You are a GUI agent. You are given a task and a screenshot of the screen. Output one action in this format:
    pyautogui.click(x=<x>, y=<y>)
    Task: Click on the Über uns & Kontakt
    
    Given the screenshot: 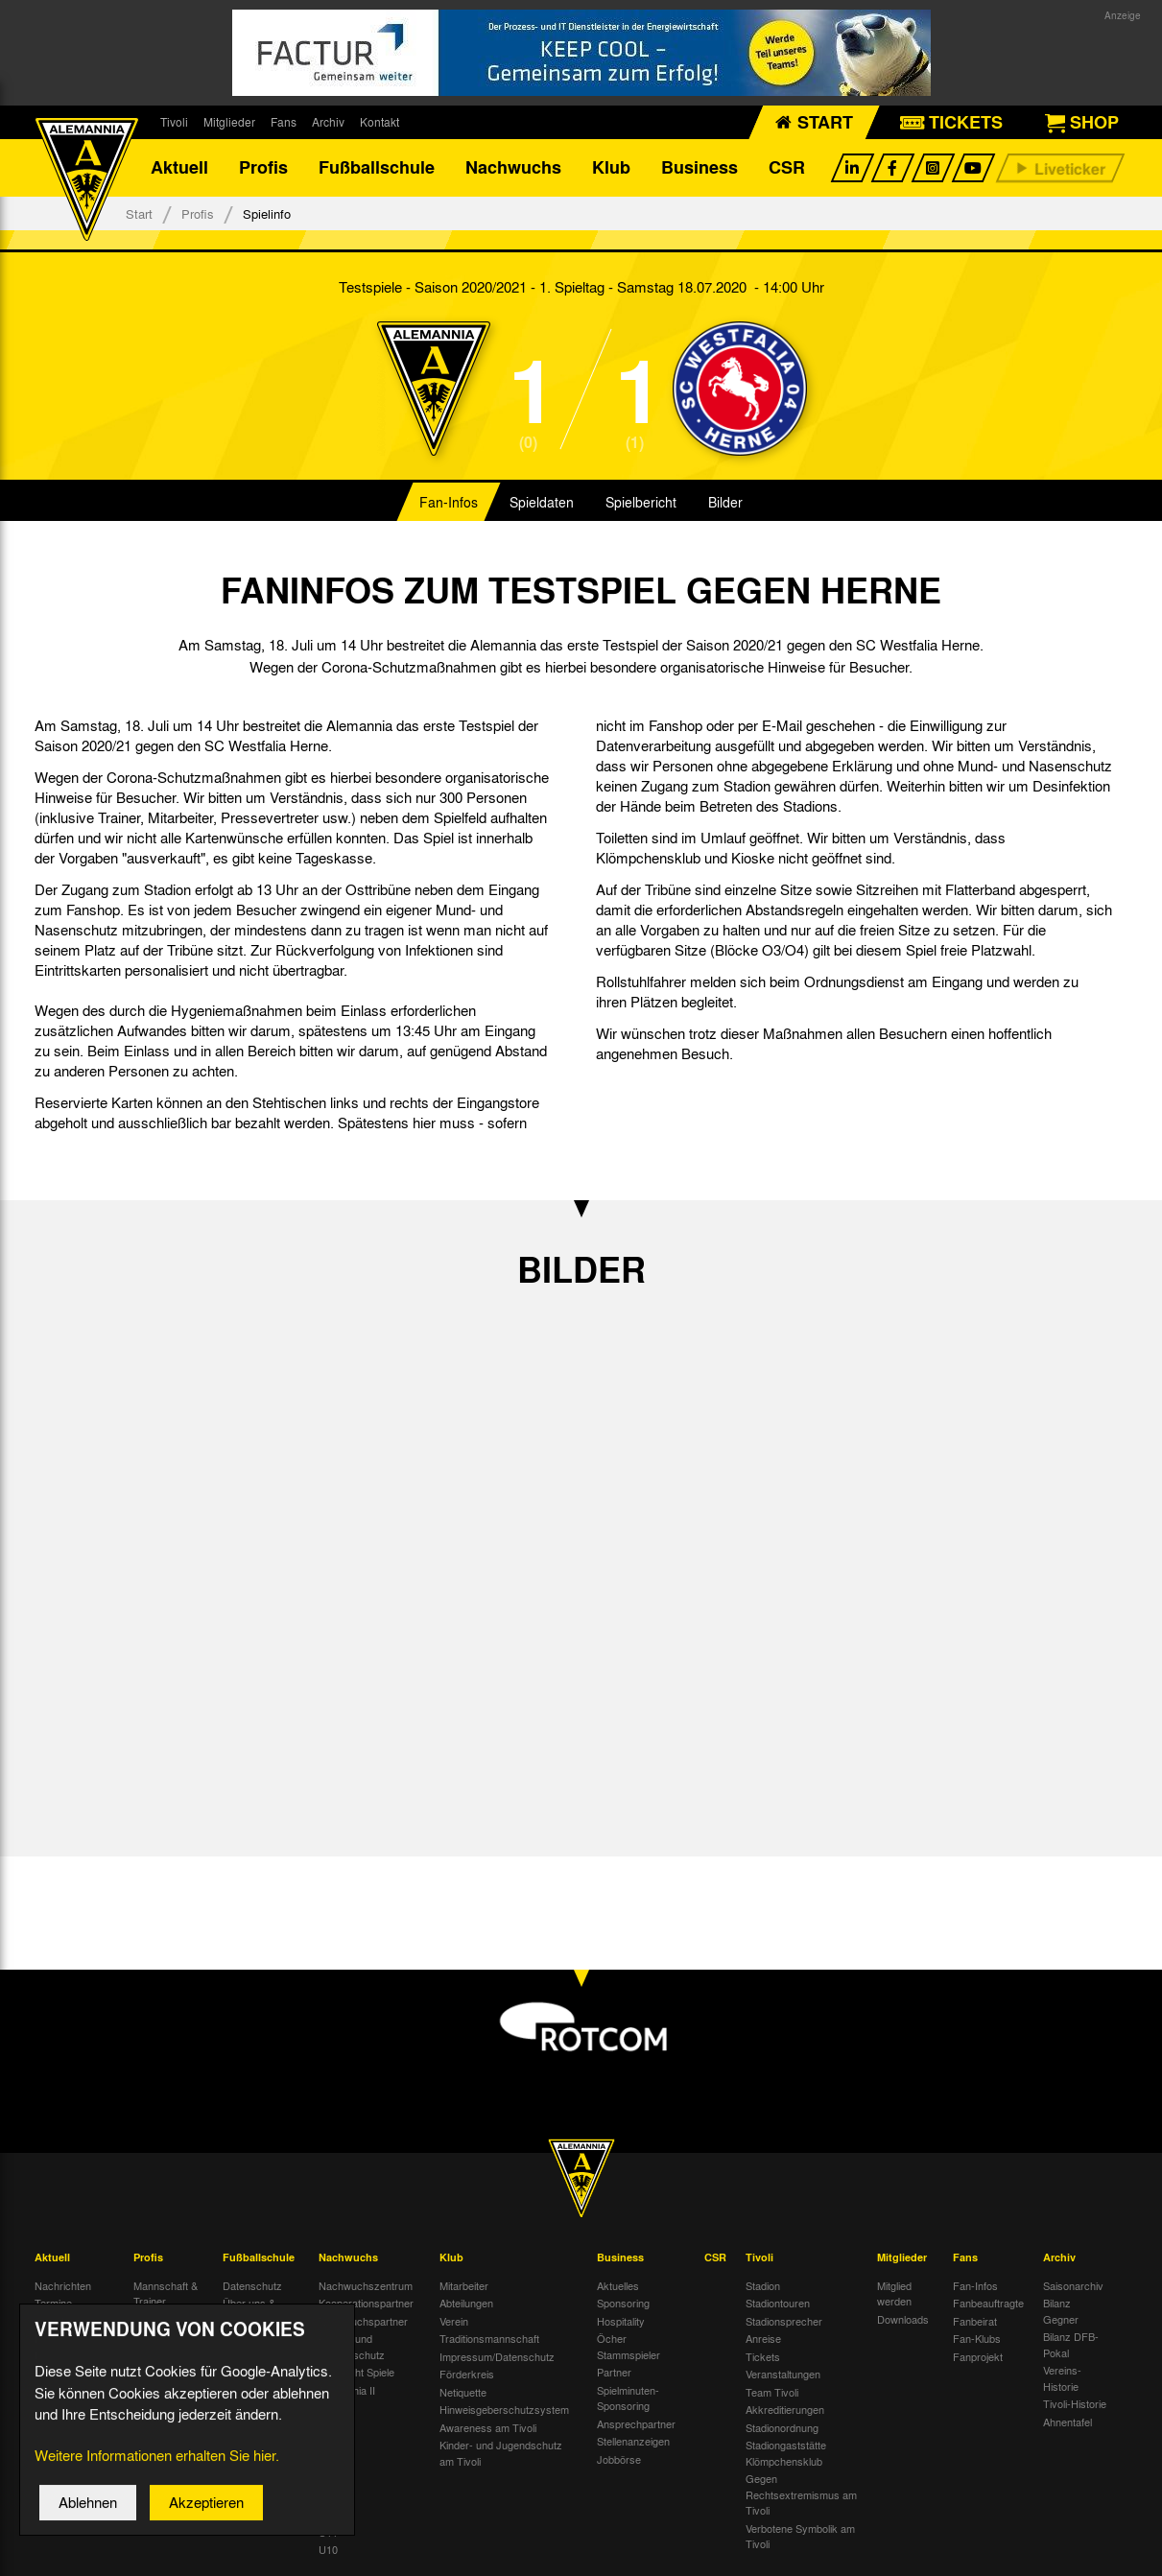 What is the action you would take?
    pyautogui.click(x=249, y=2312)
    